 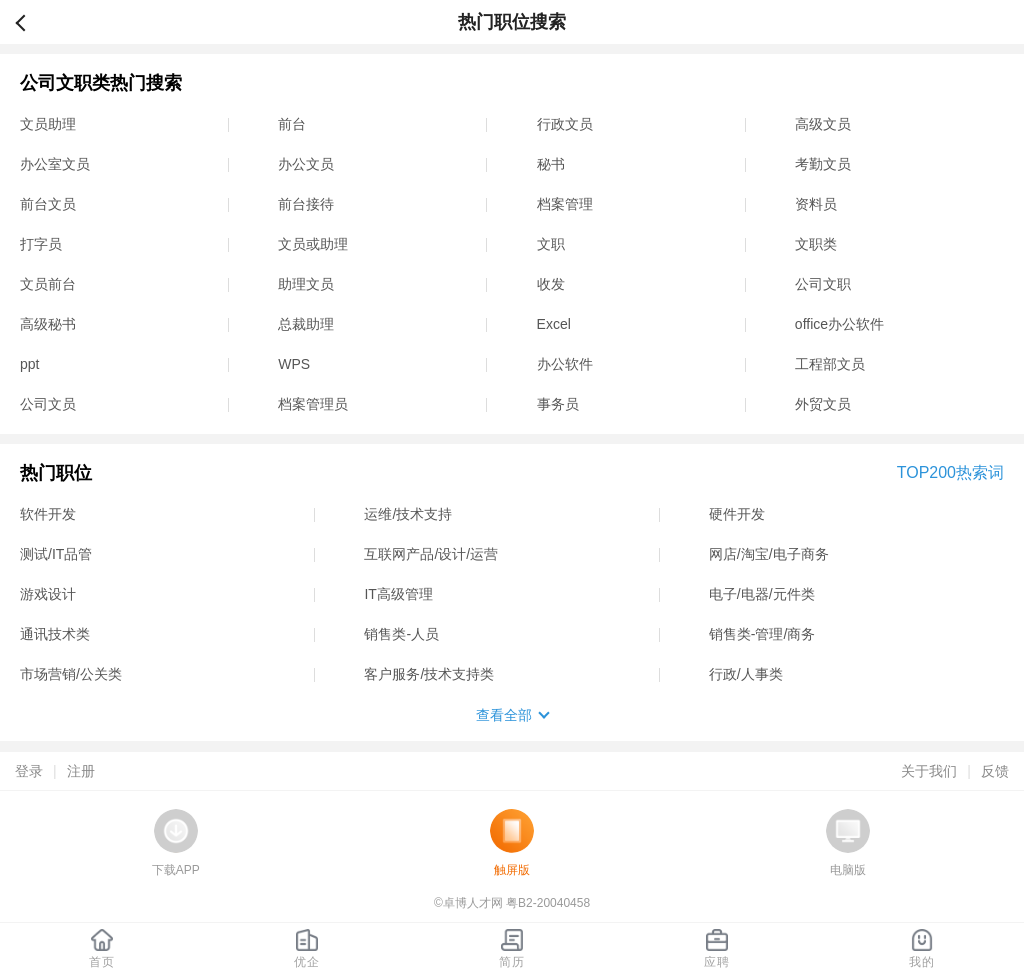 What do you see at coordinates (551, 284) in the screenshot?
I see `收发` at bounding box center [551, 284].